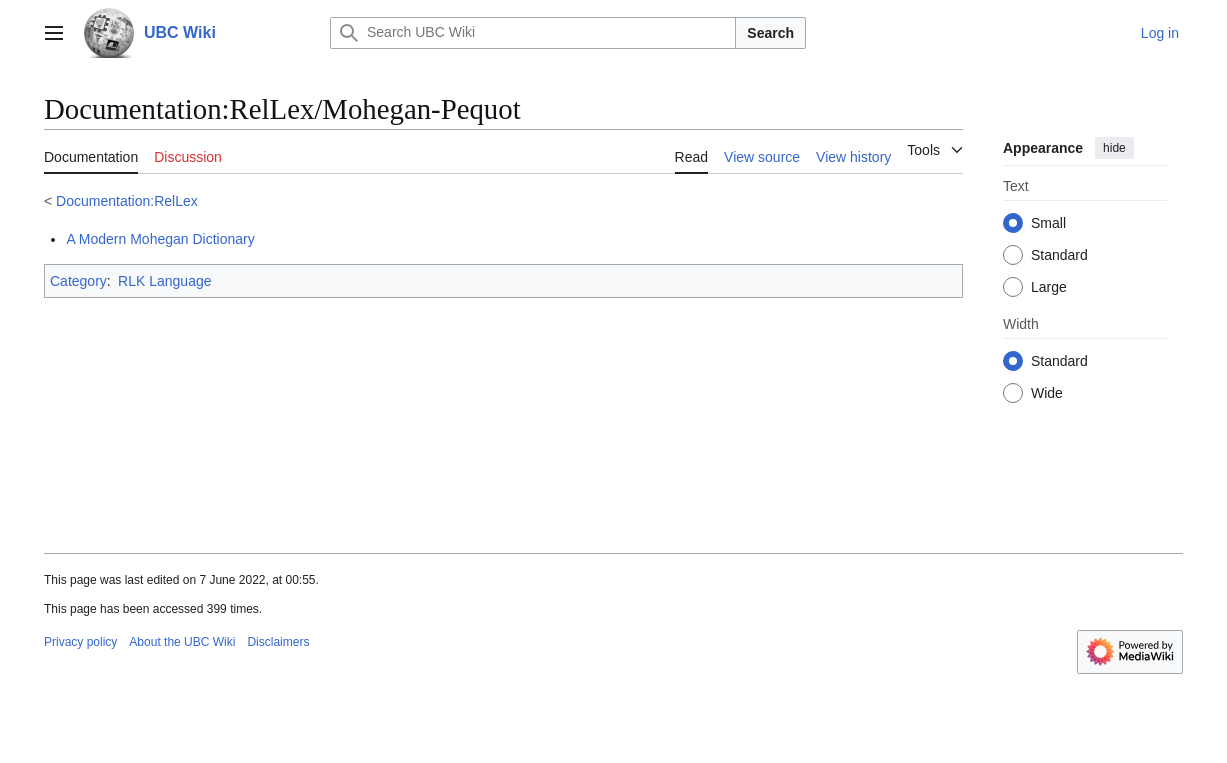 This screenshot has width=1227, height=763. I want to click on Standard, so click(1059, 255).